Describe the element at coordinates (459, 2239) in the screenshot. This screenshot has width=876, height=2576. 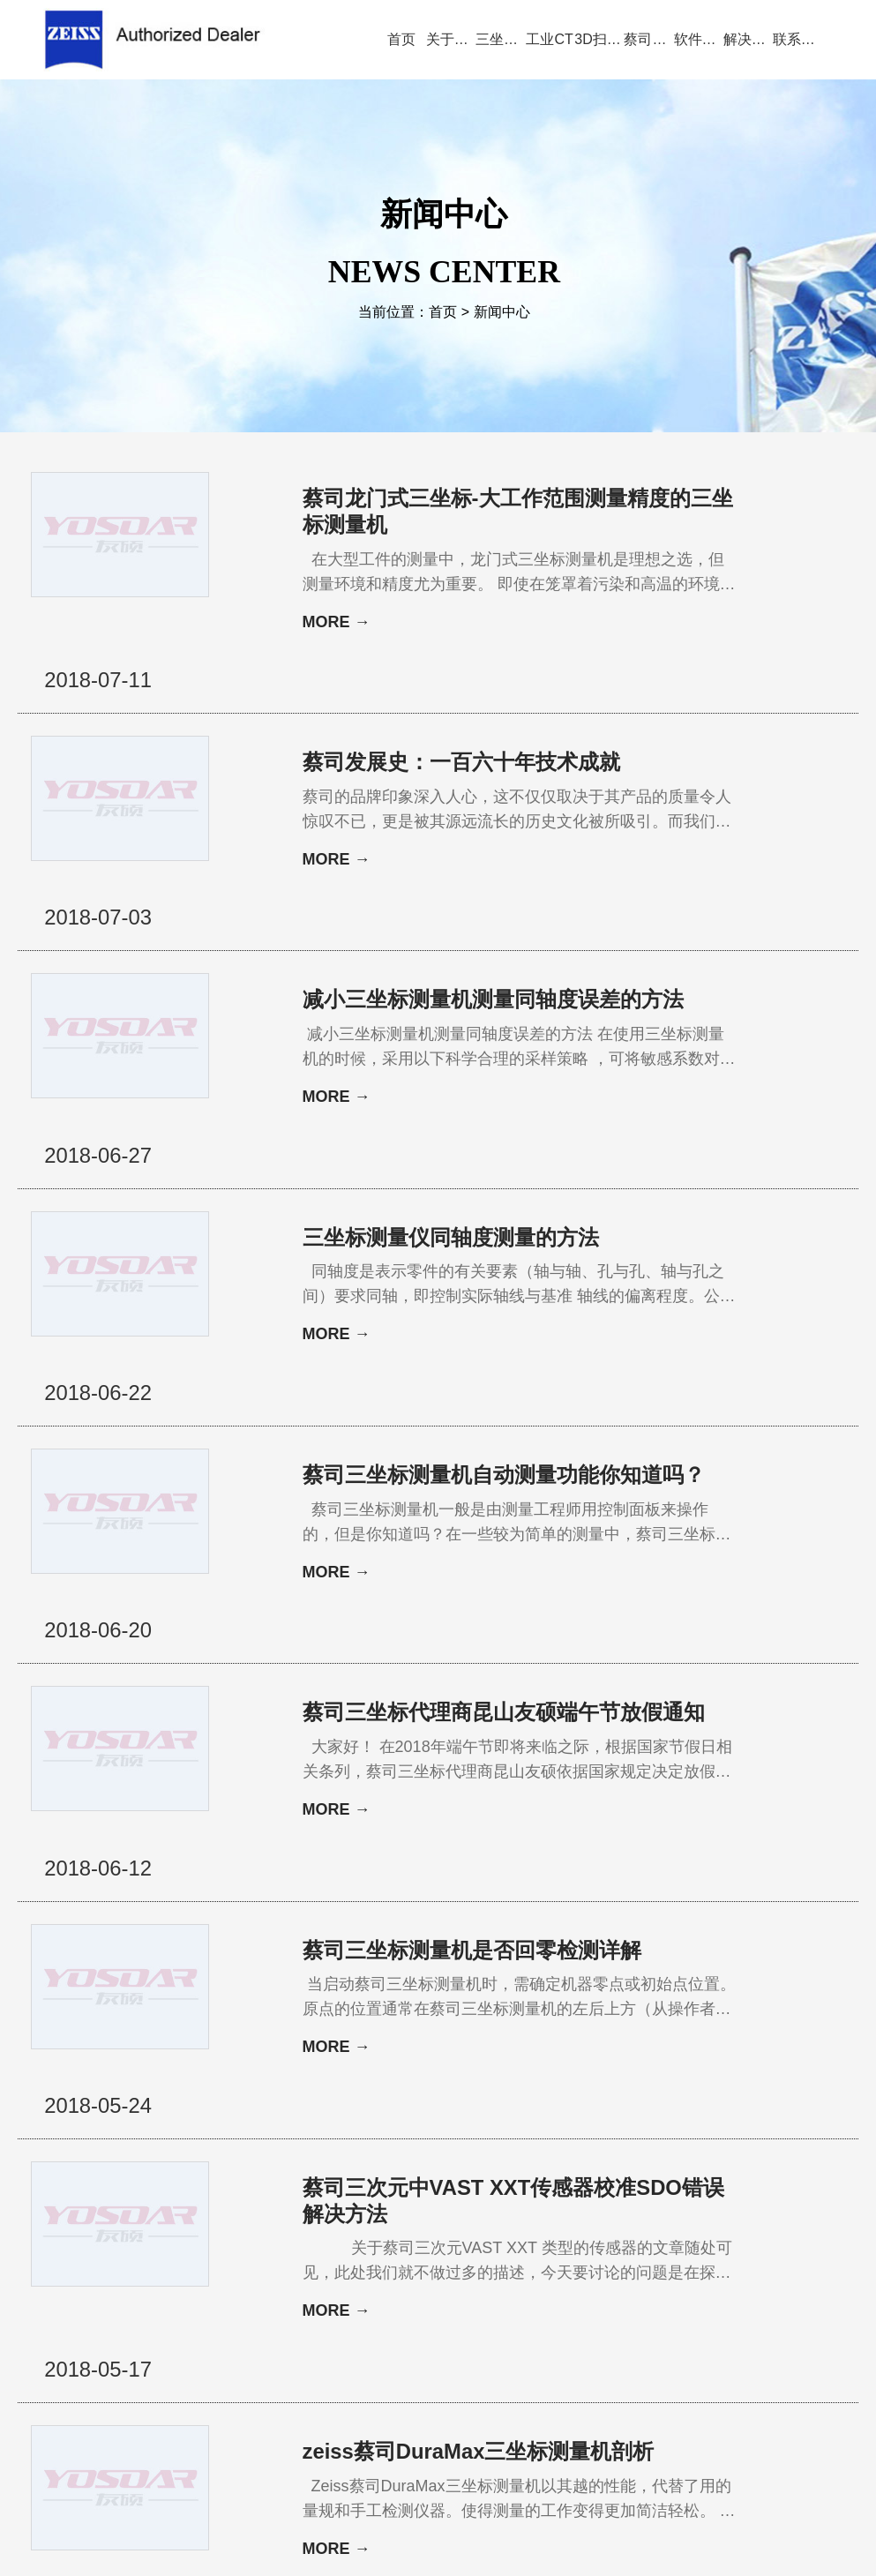
I see `37` at that location.